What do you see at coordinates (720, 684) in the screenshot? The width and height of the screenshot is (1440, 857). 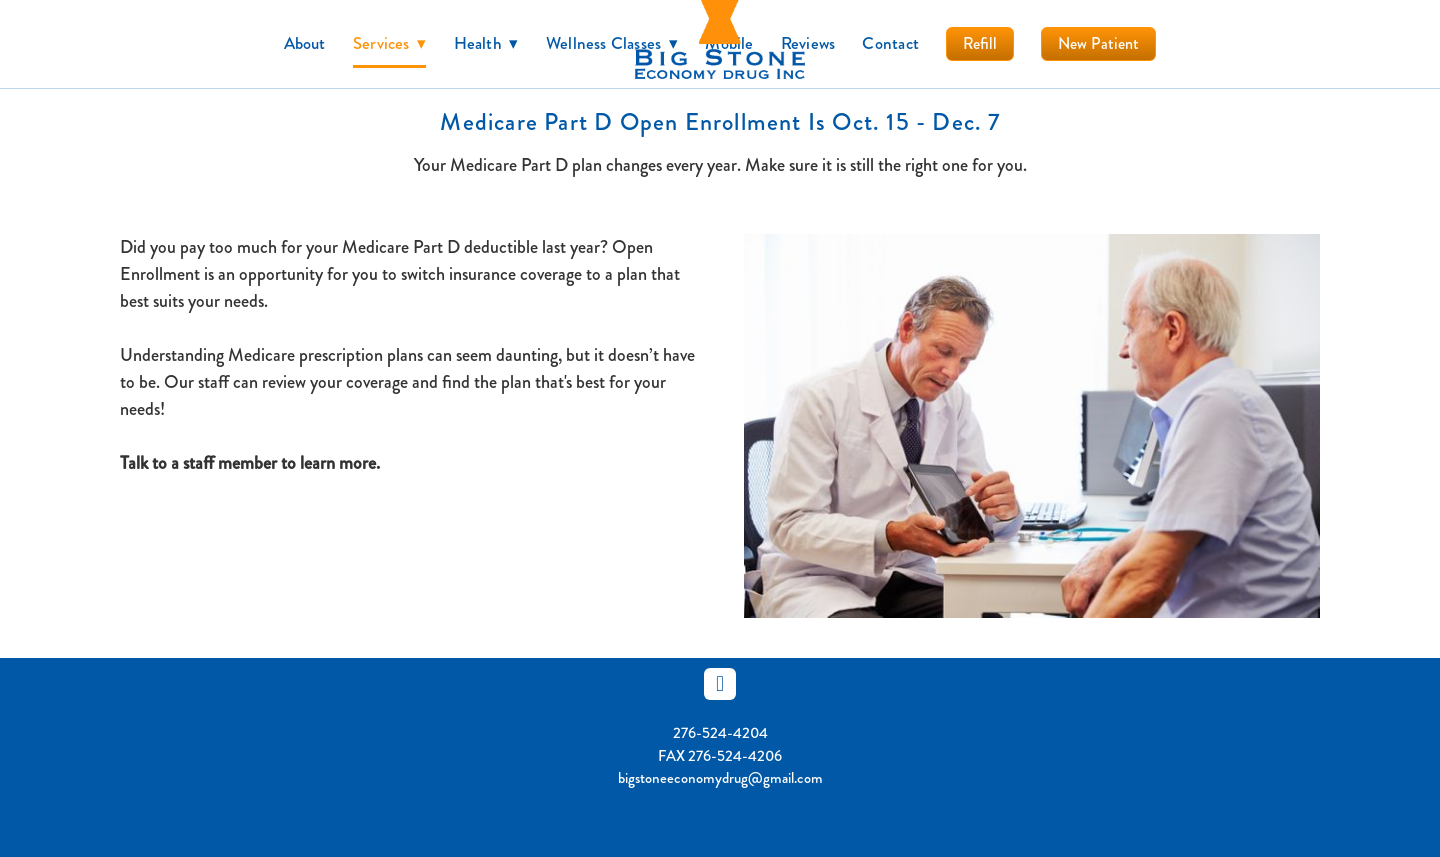 I see `[facebook]` at bounding box center [720, 684].